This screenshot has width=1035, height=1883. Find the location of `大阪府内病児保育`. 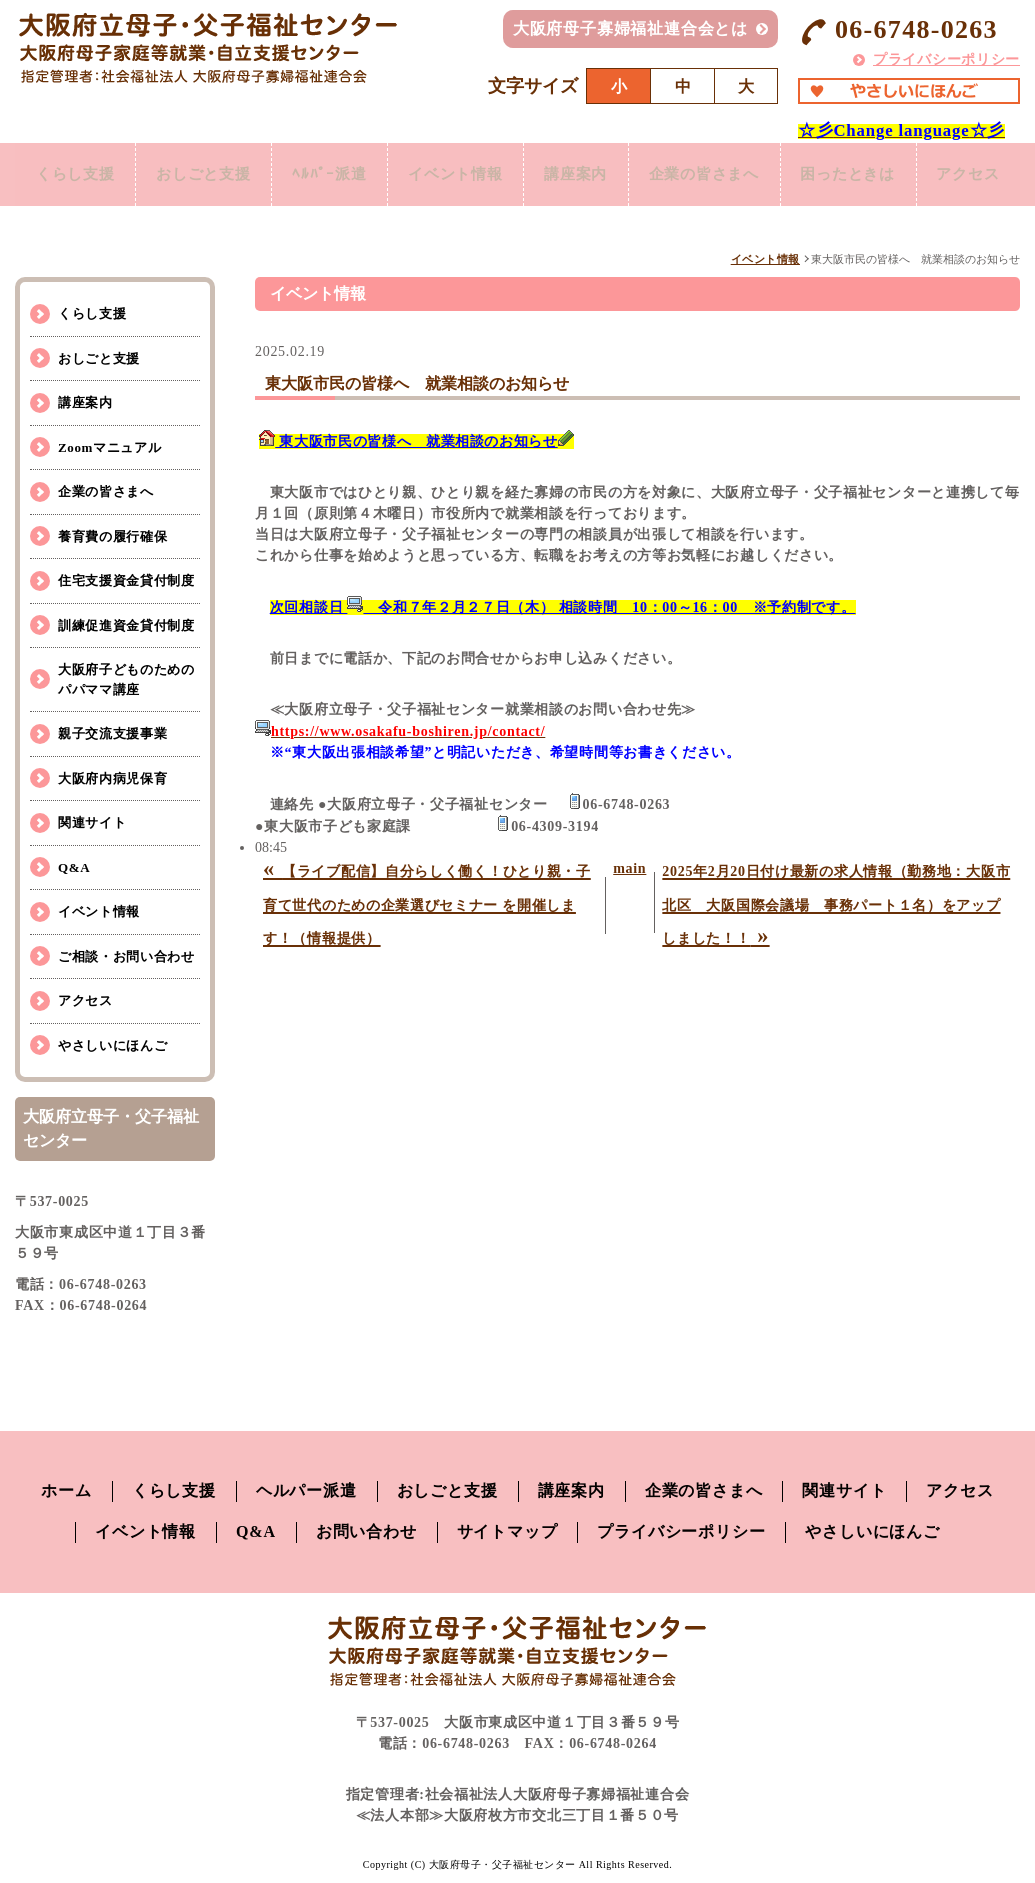

大阪府内病児保育 is located at coordinates (112, 778).